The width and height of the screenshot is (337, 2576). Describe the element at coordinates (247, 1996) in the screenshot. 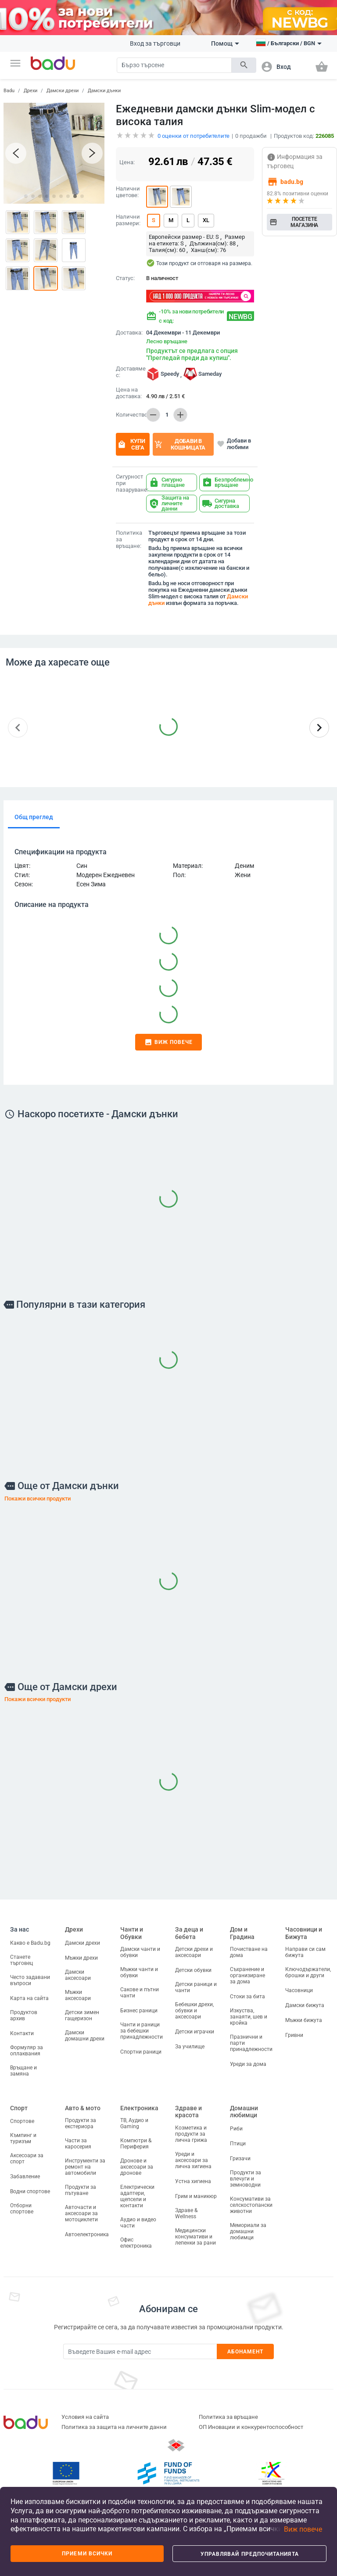

I see `Стоки за бита` at that location.